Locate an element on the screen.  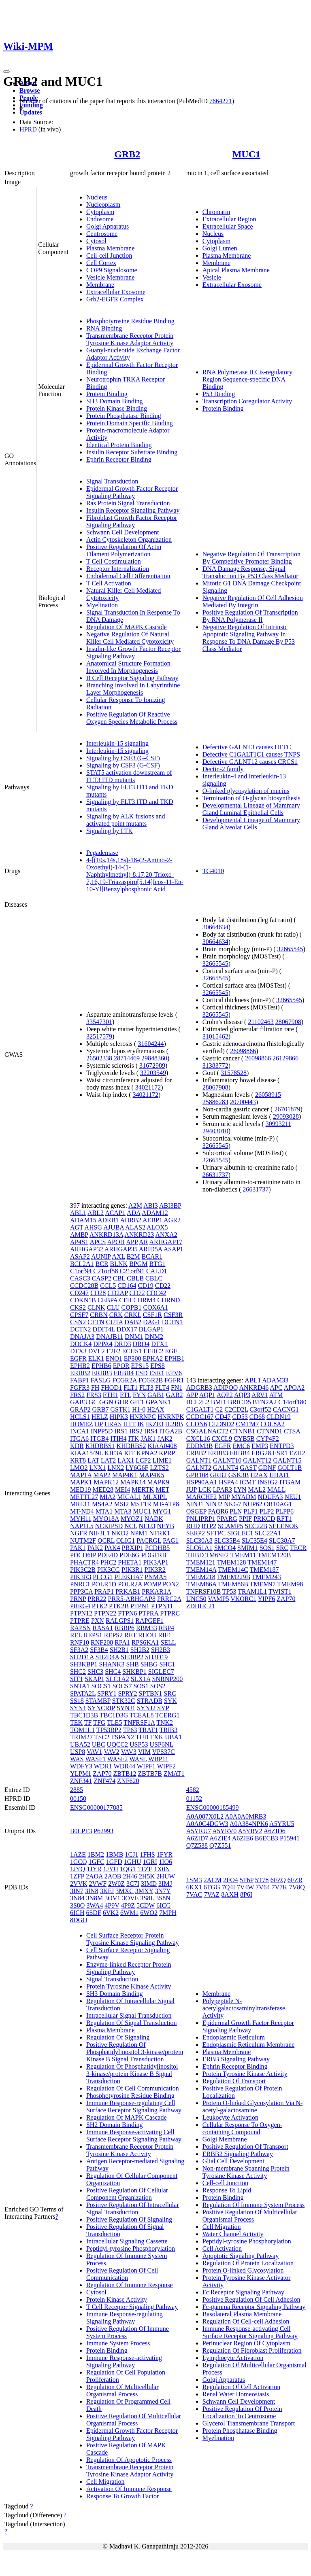
GRB2 is located at coordinates (127, 154).